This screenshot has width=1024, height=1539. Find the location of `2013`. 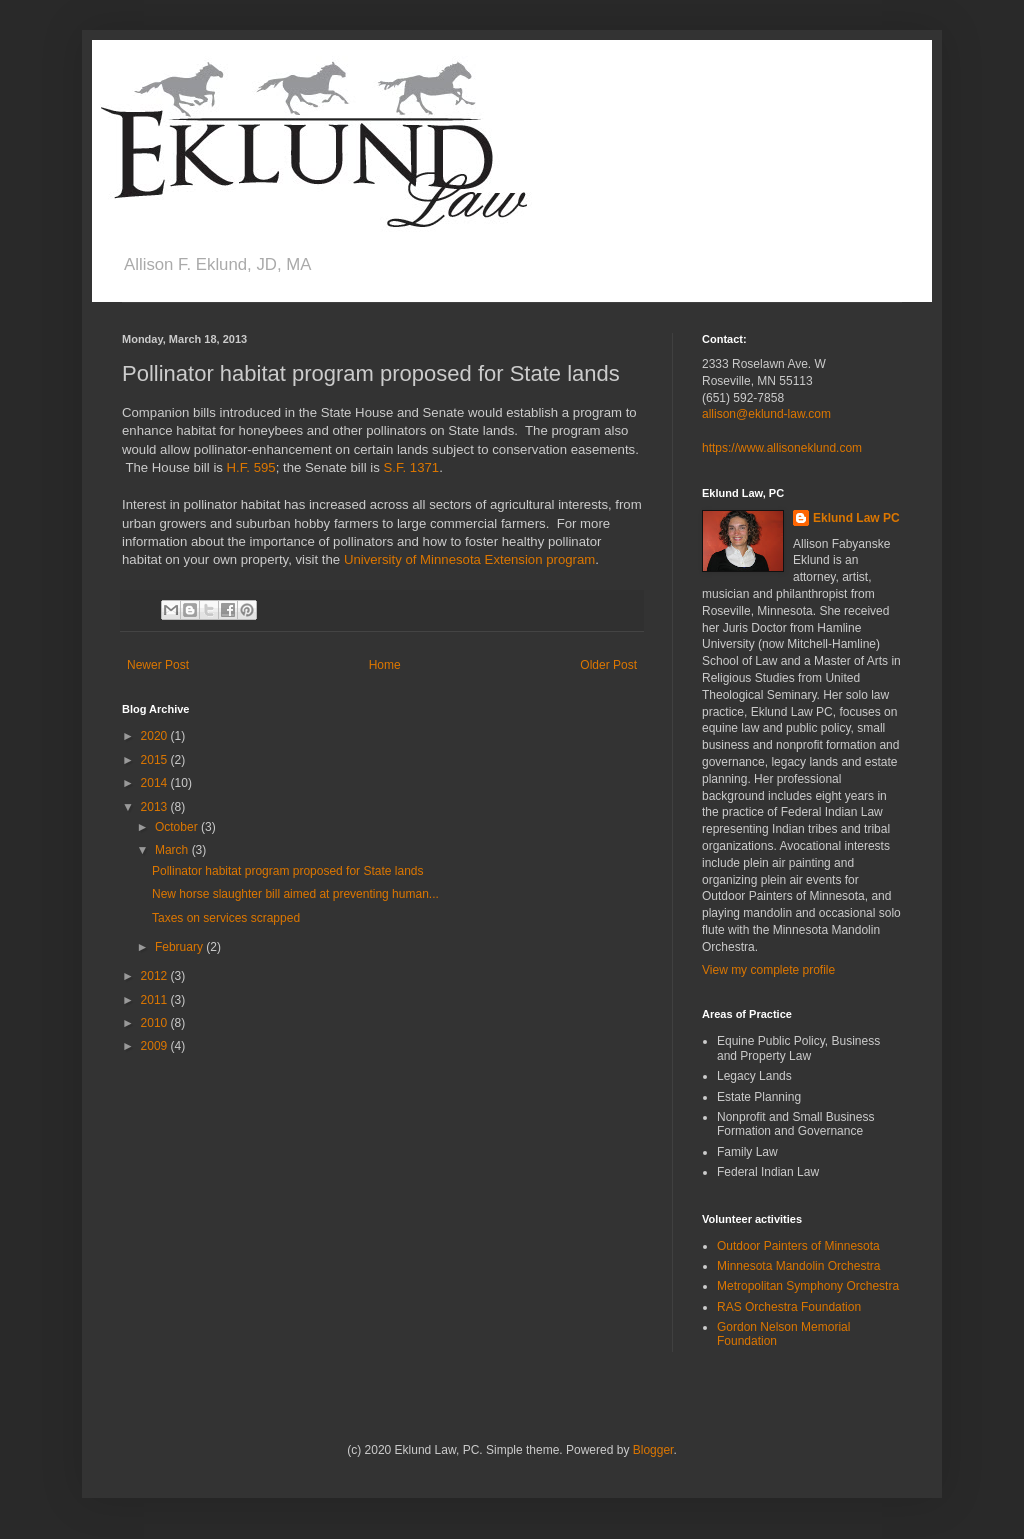

2013 is located at coordinates (156, 807).